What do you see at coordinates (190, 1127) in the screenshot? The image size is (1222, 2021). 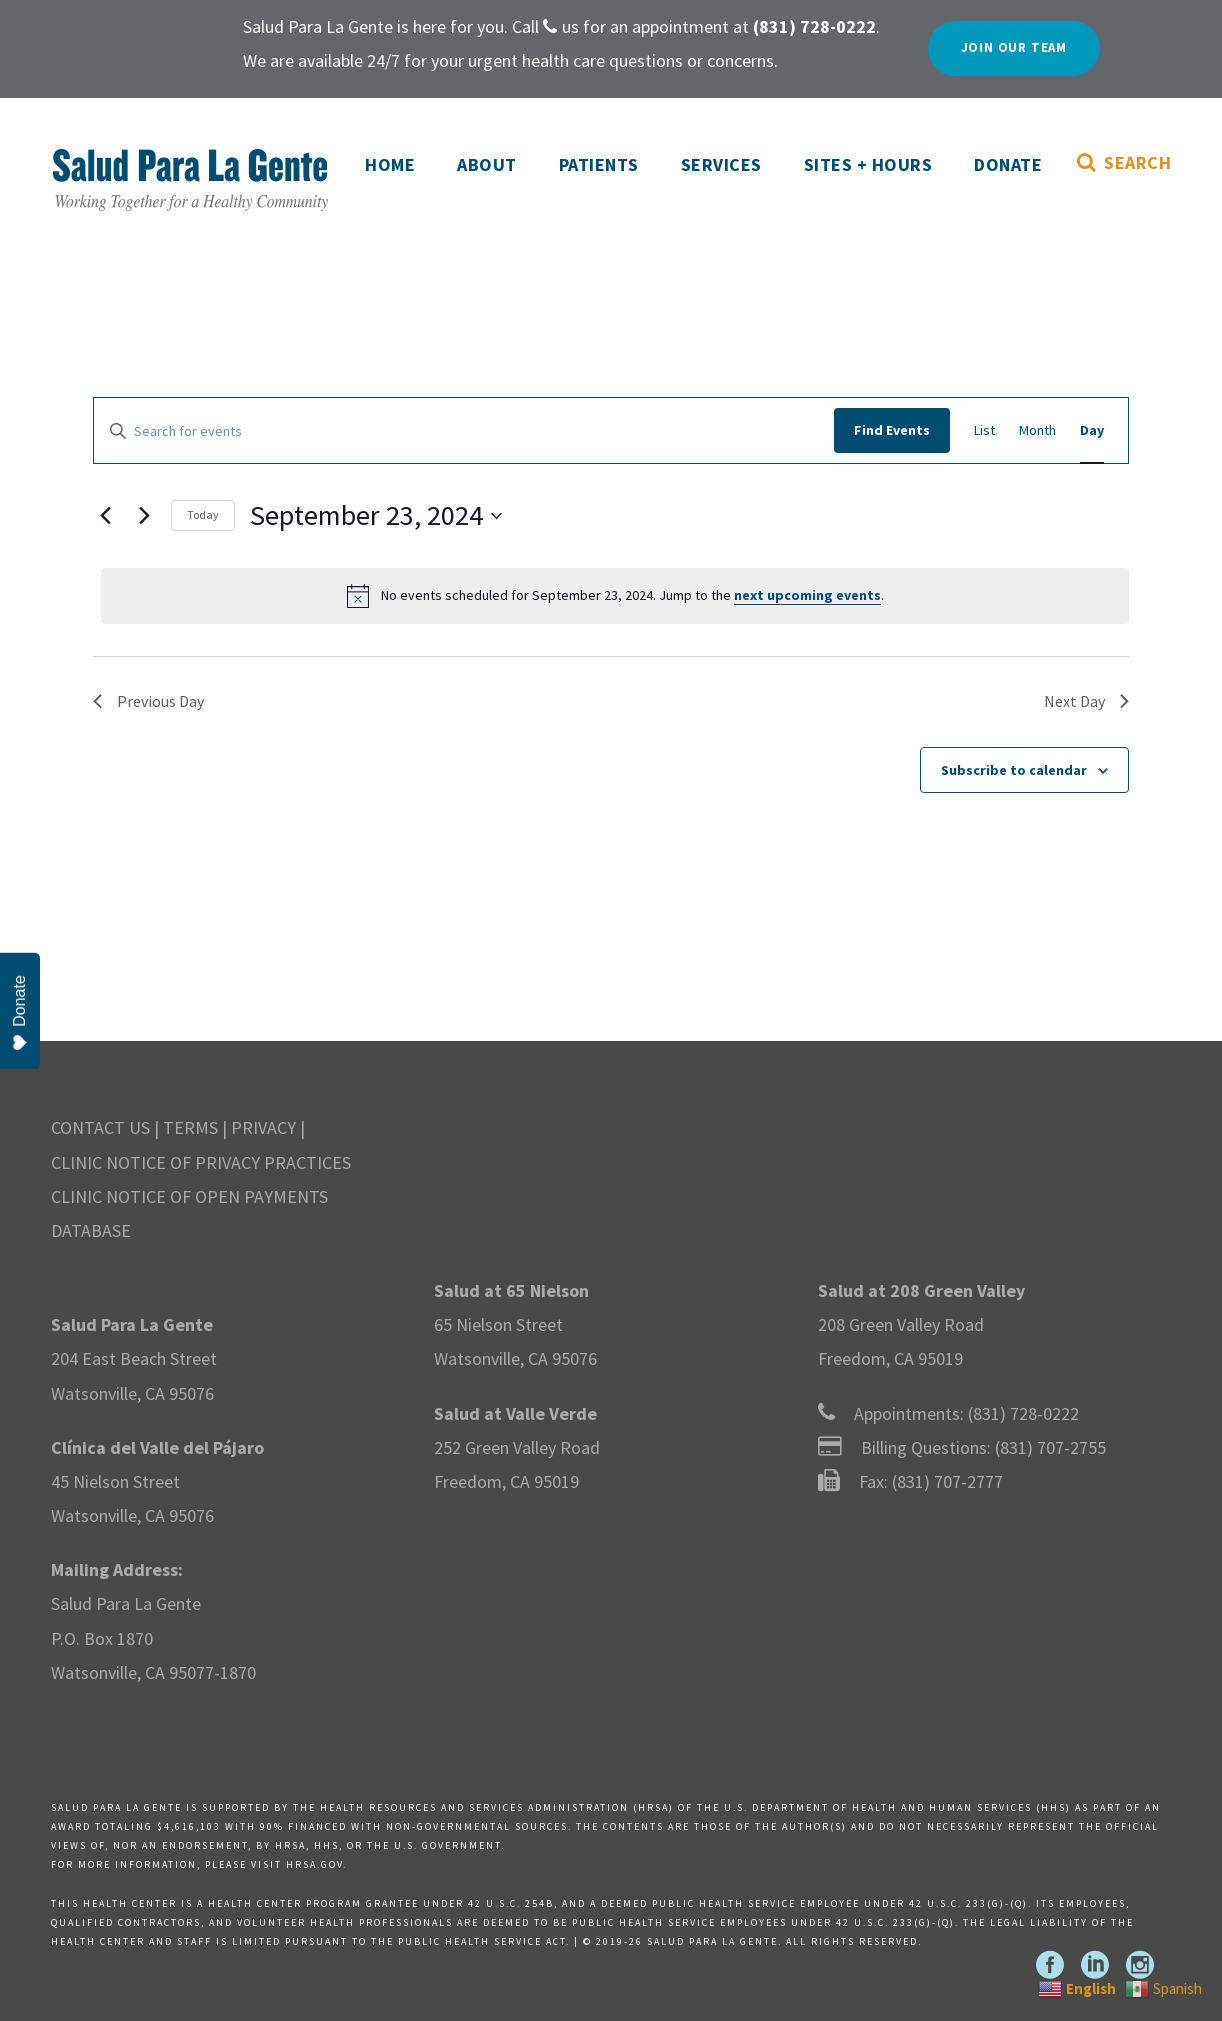 I see `TERMS` at bounding box center [190, 1127].